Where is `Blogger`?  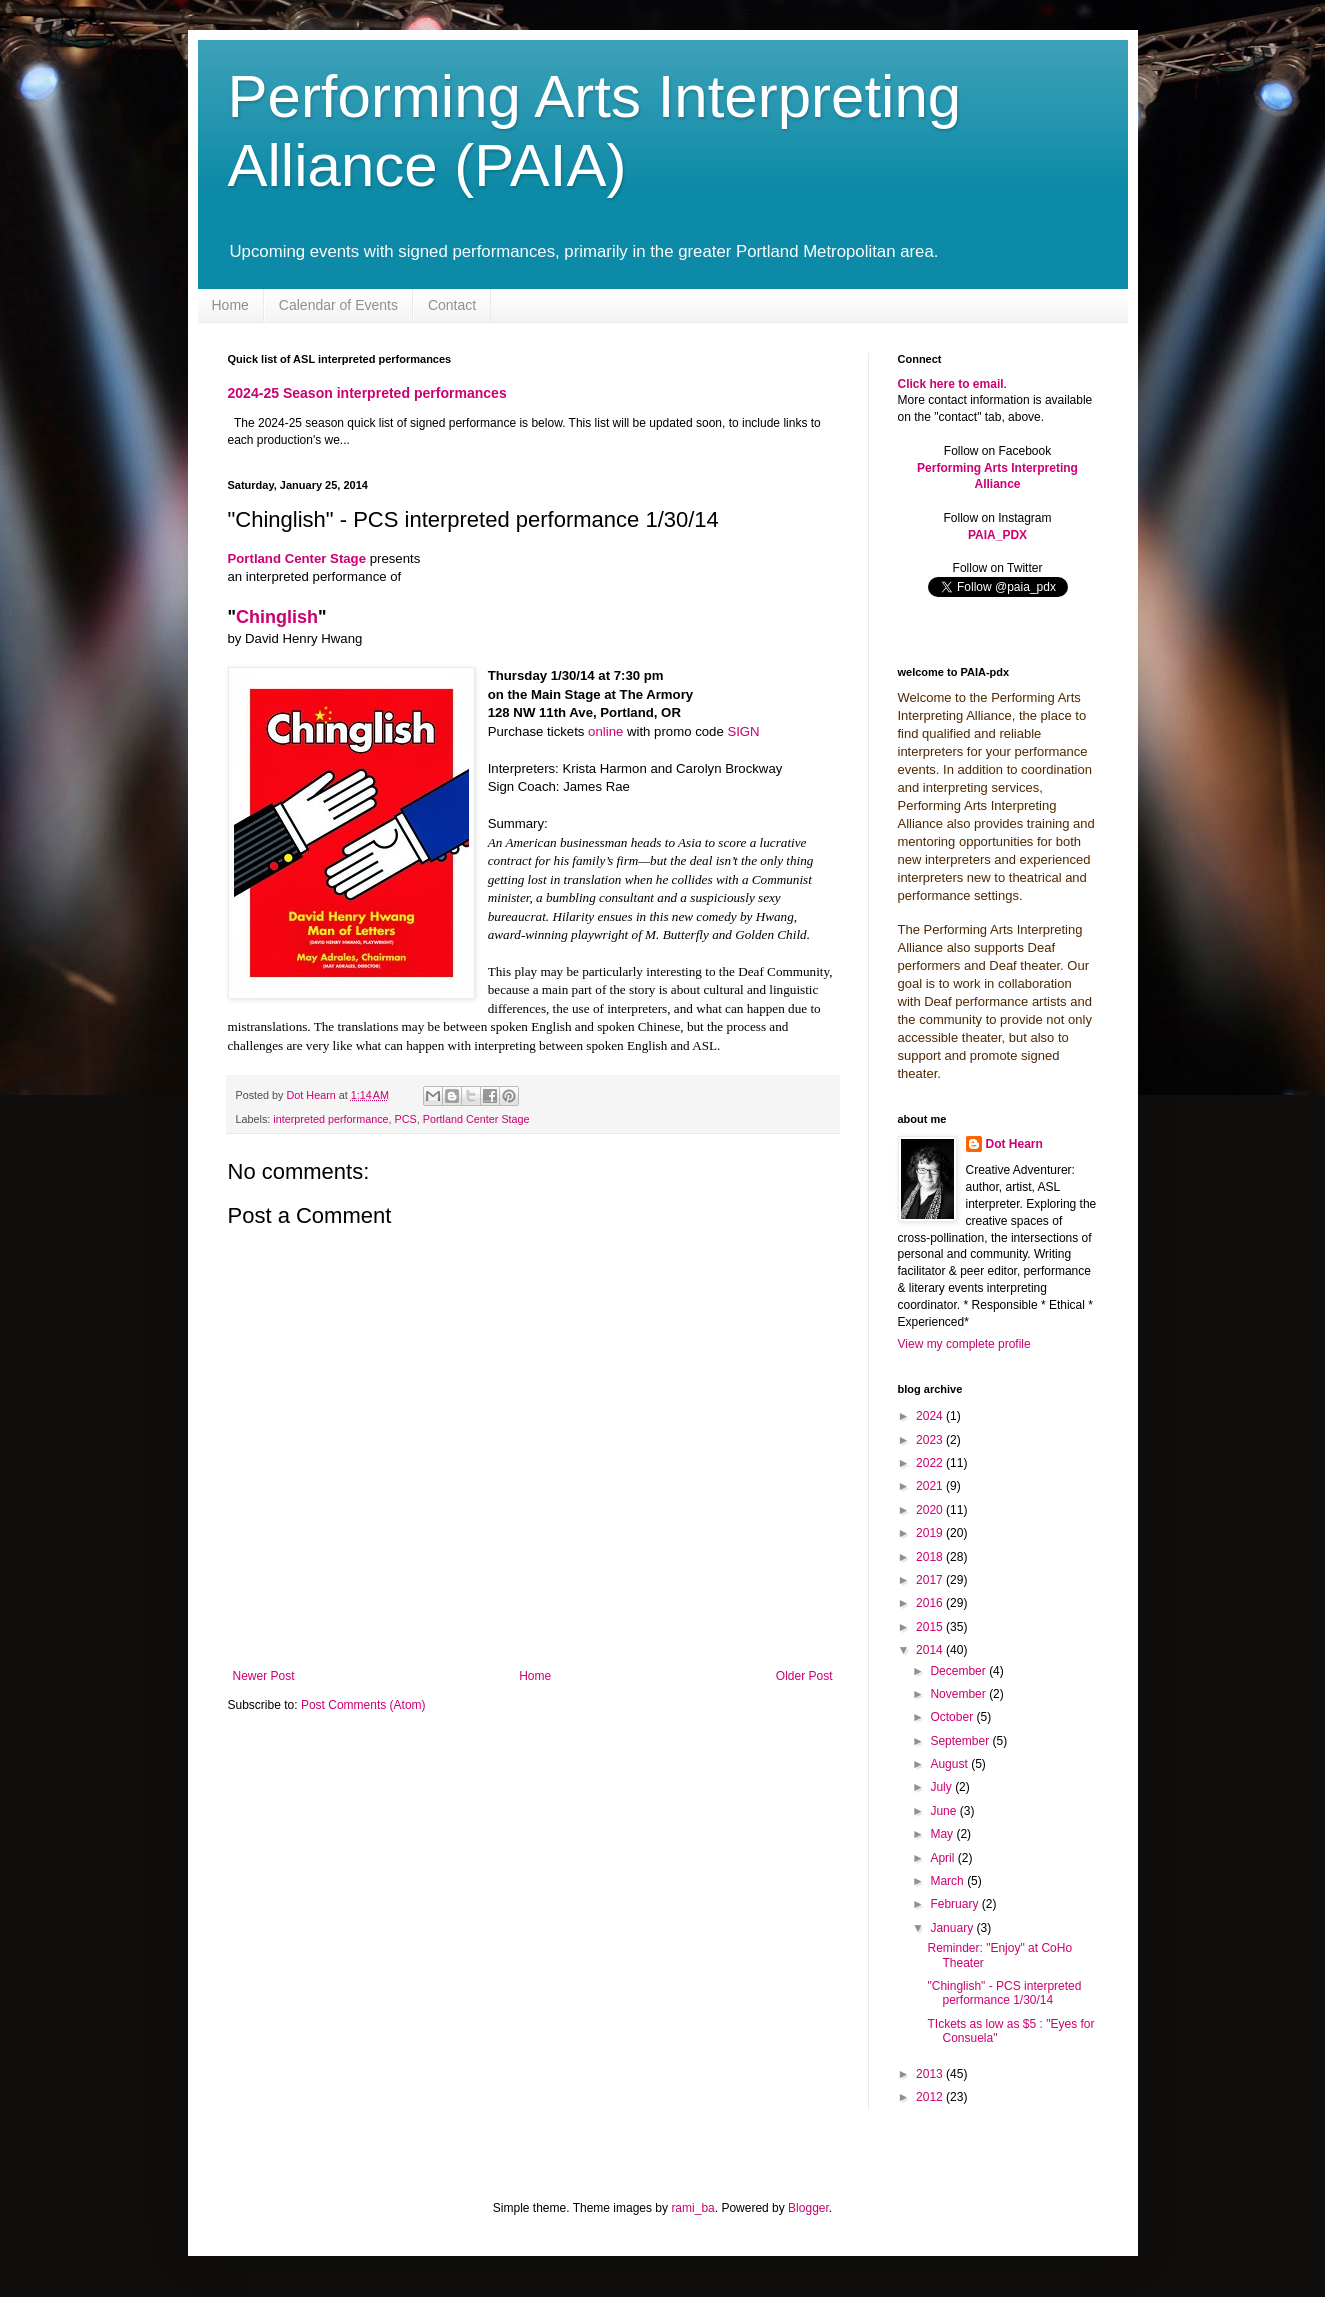 Blogger is located at coordinates (808, 2208).